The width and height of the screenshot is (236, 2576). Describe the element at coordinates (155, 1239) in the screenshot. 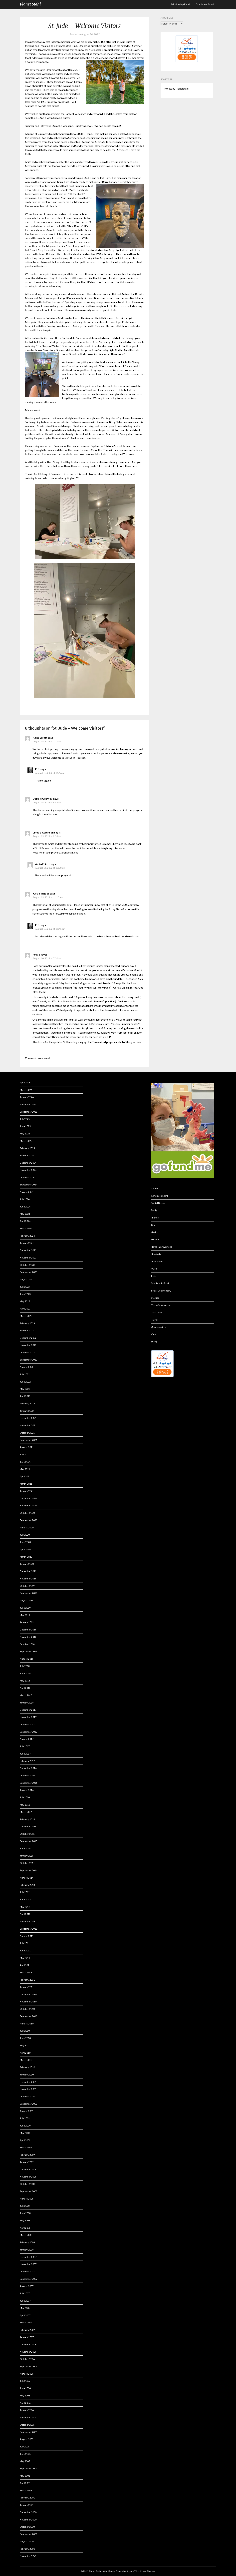

I see `History` at that location.